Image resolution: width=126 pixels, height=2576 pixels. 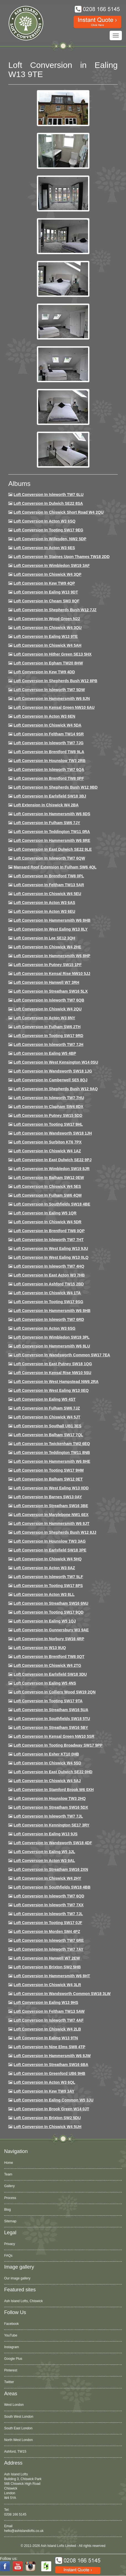 I want to click on Loft Conversion In Isleworth TW7 7HU, so click(x=49, y=1097).